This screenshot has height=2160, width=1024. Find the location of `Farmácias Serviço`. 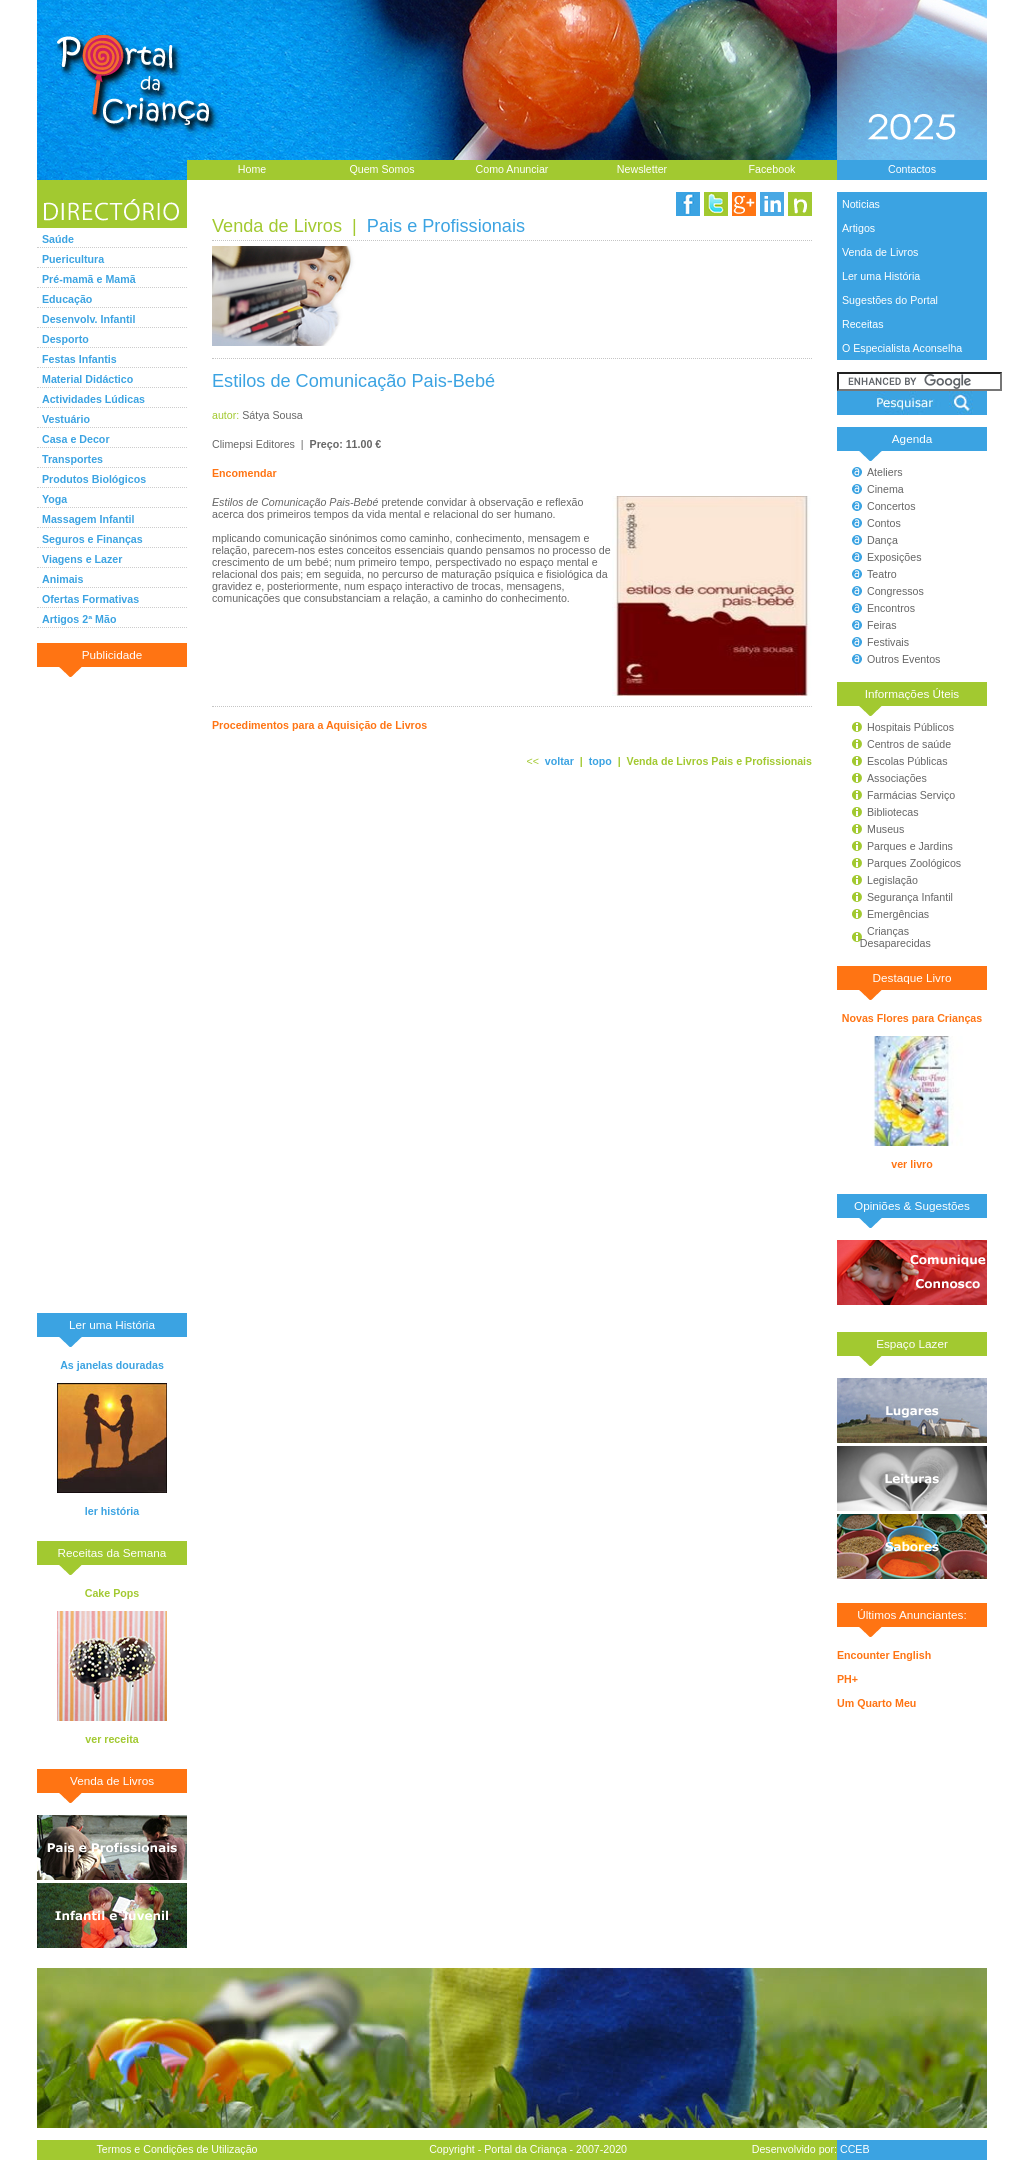

Farmácias Serviço is located at coordinates (911, 795).